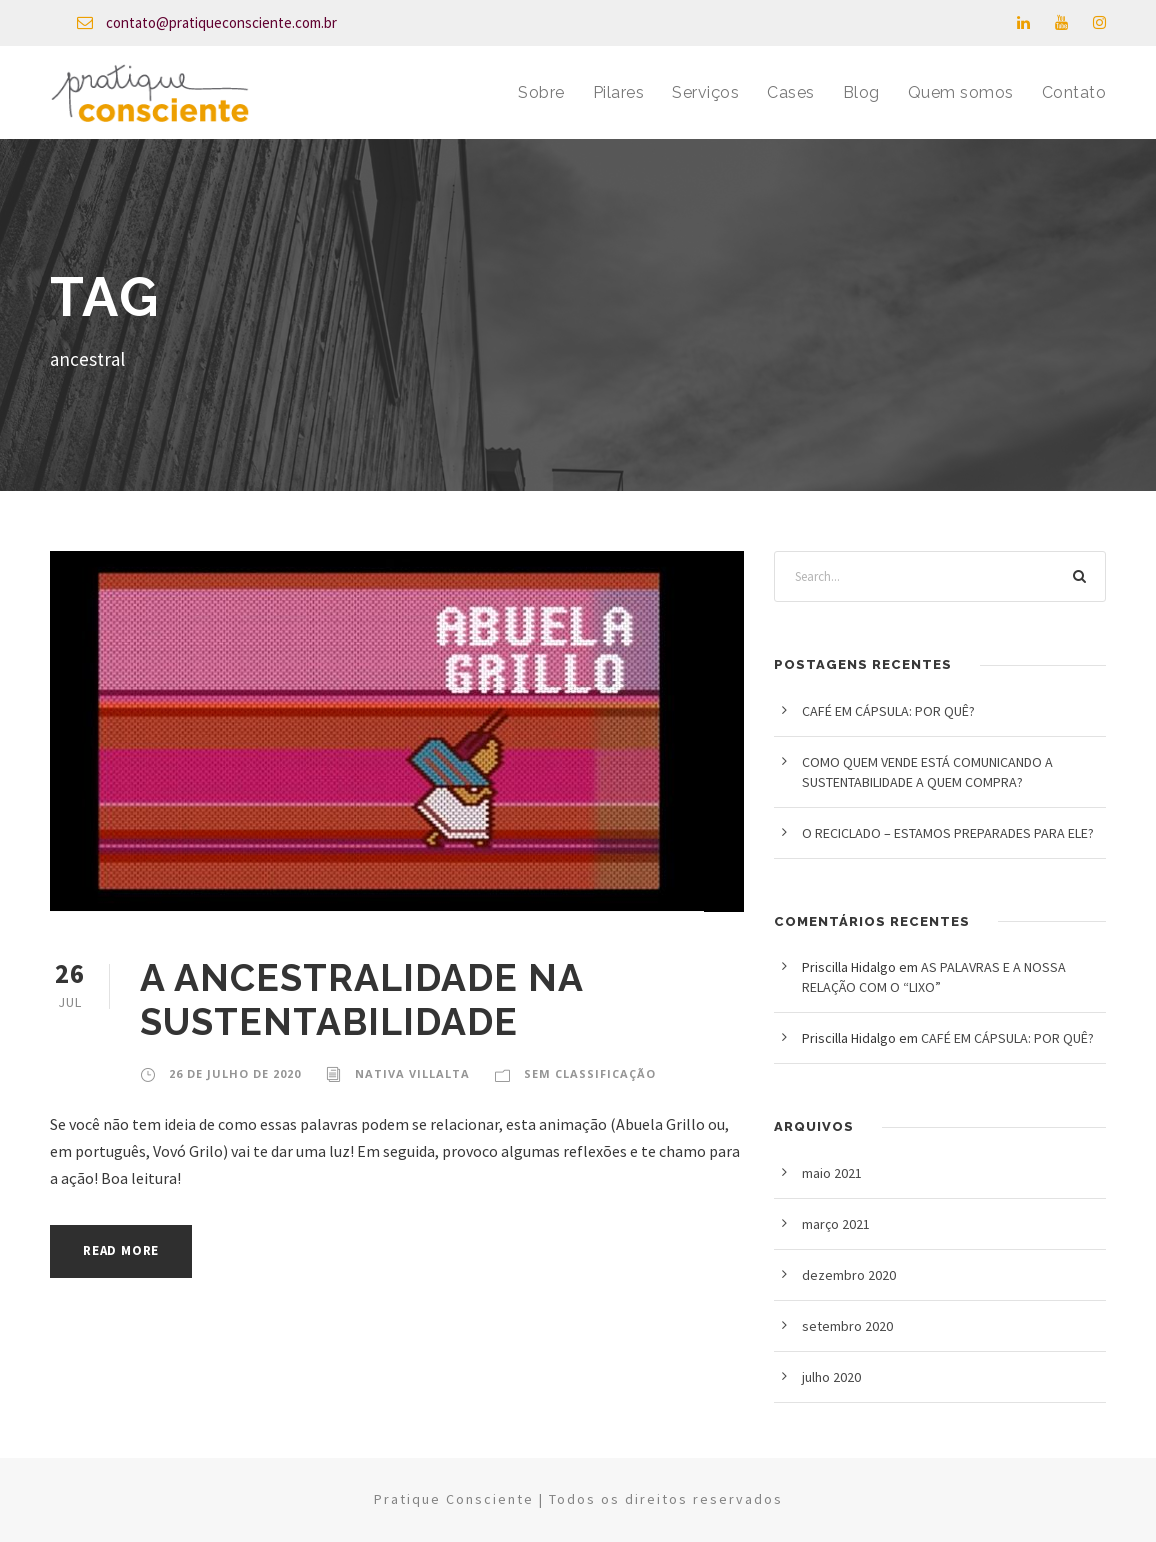 Image resolution: width=1156 pixels, height=1542 pixels. What do you see at coordinates (791, 92) in the screenshot?
I see `Cases` at bounding box center [791, 92].